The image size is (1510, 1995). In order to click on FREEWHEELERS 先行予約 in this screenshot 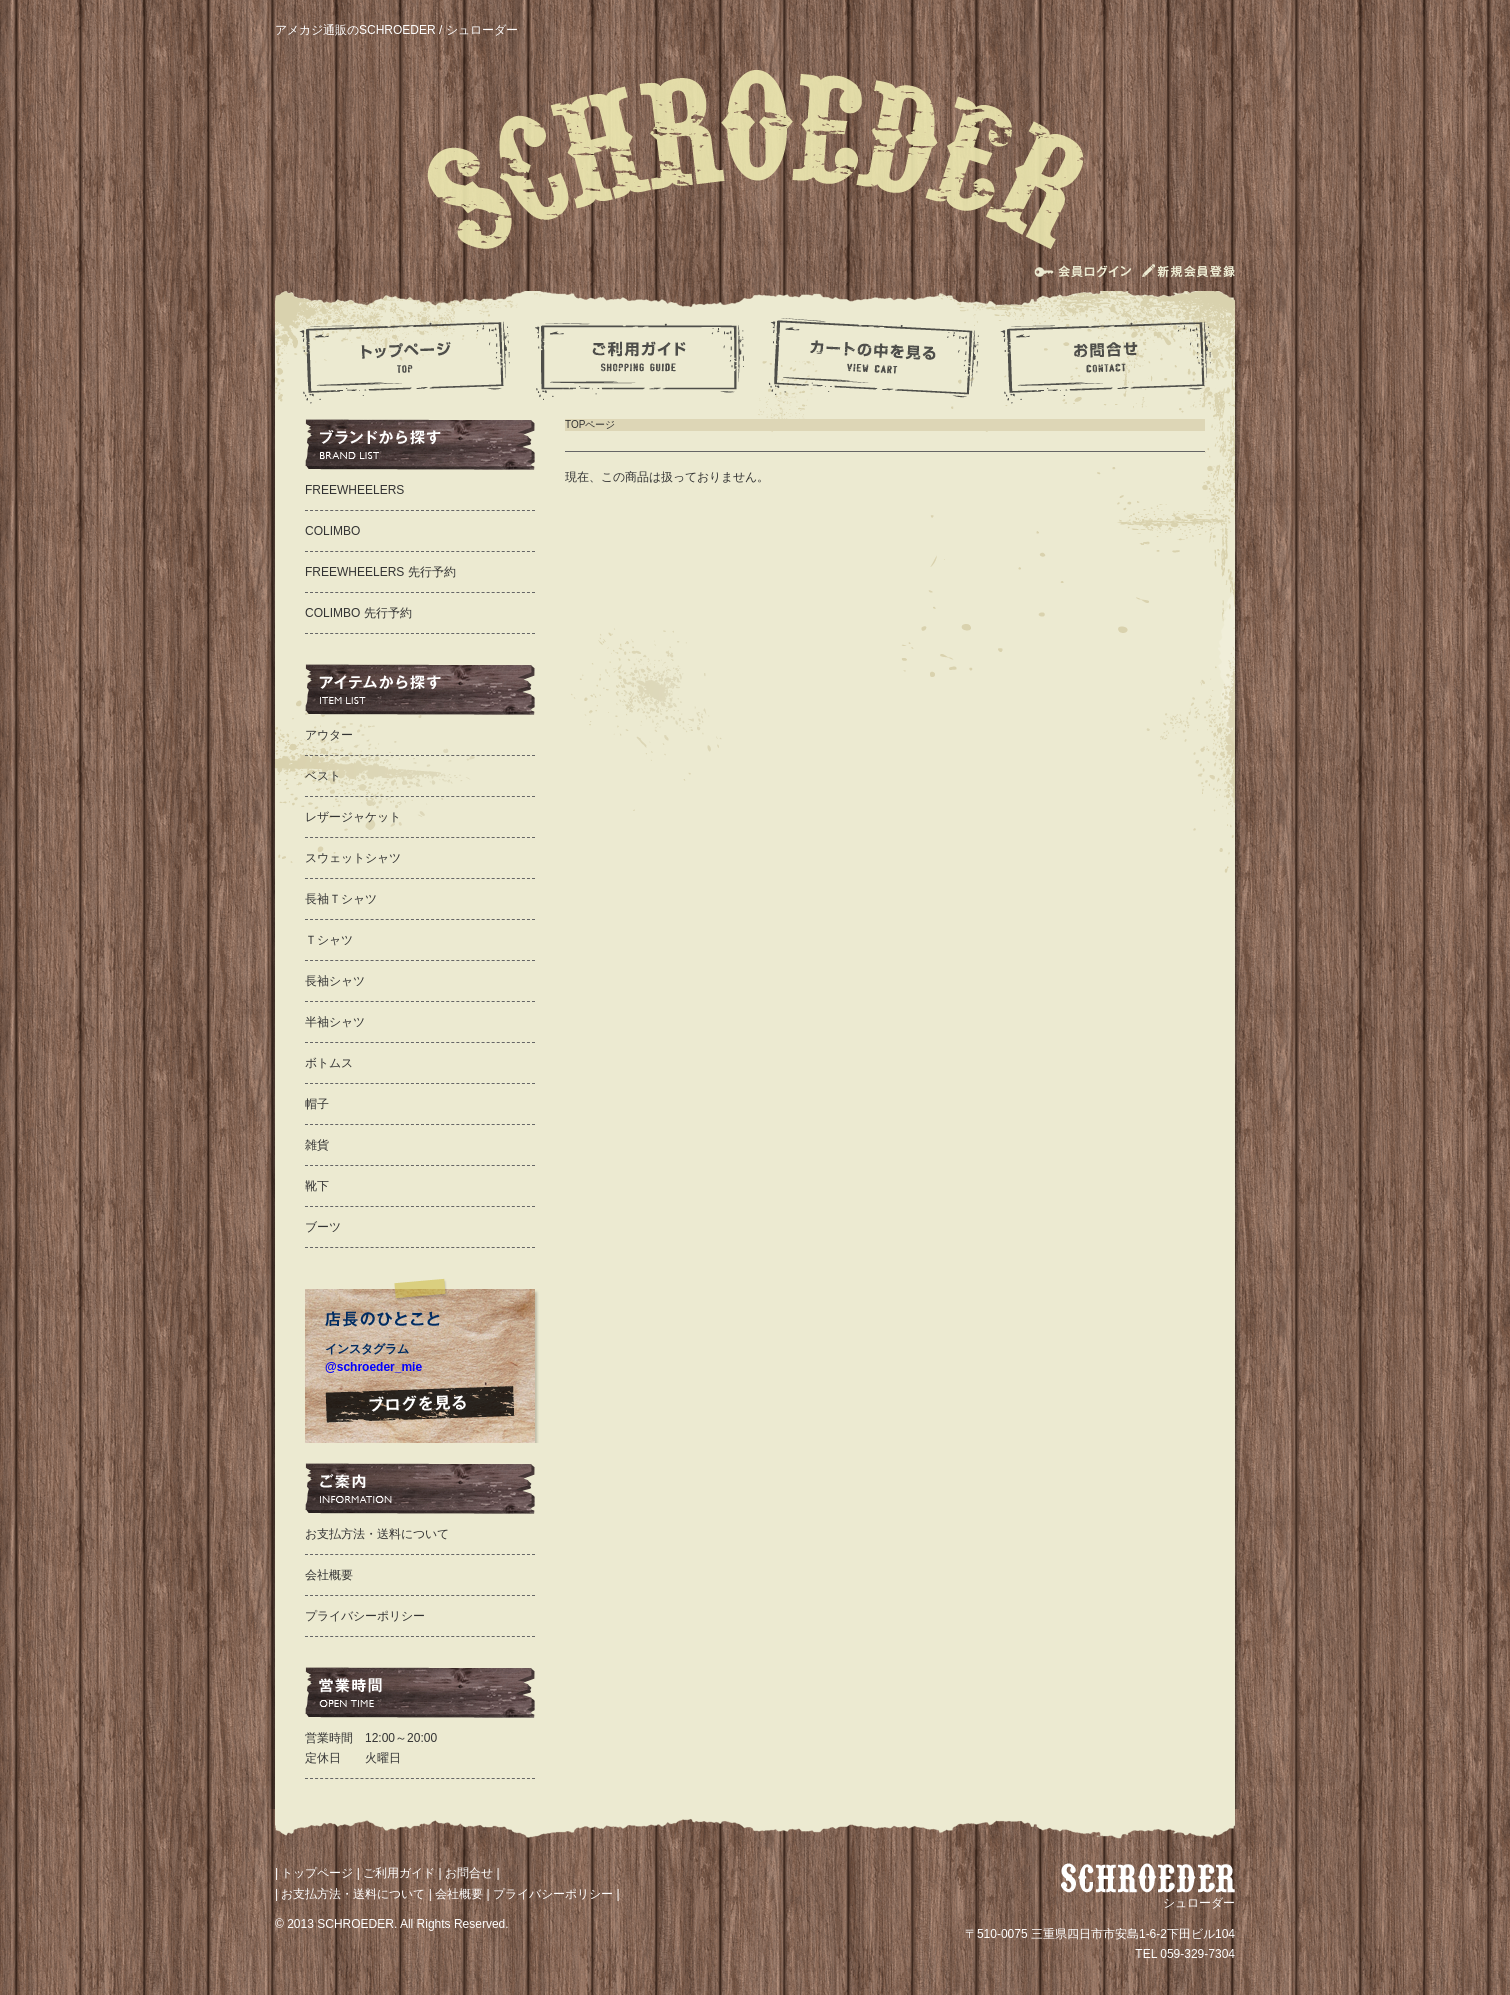, I will do `click(380, 572)`.